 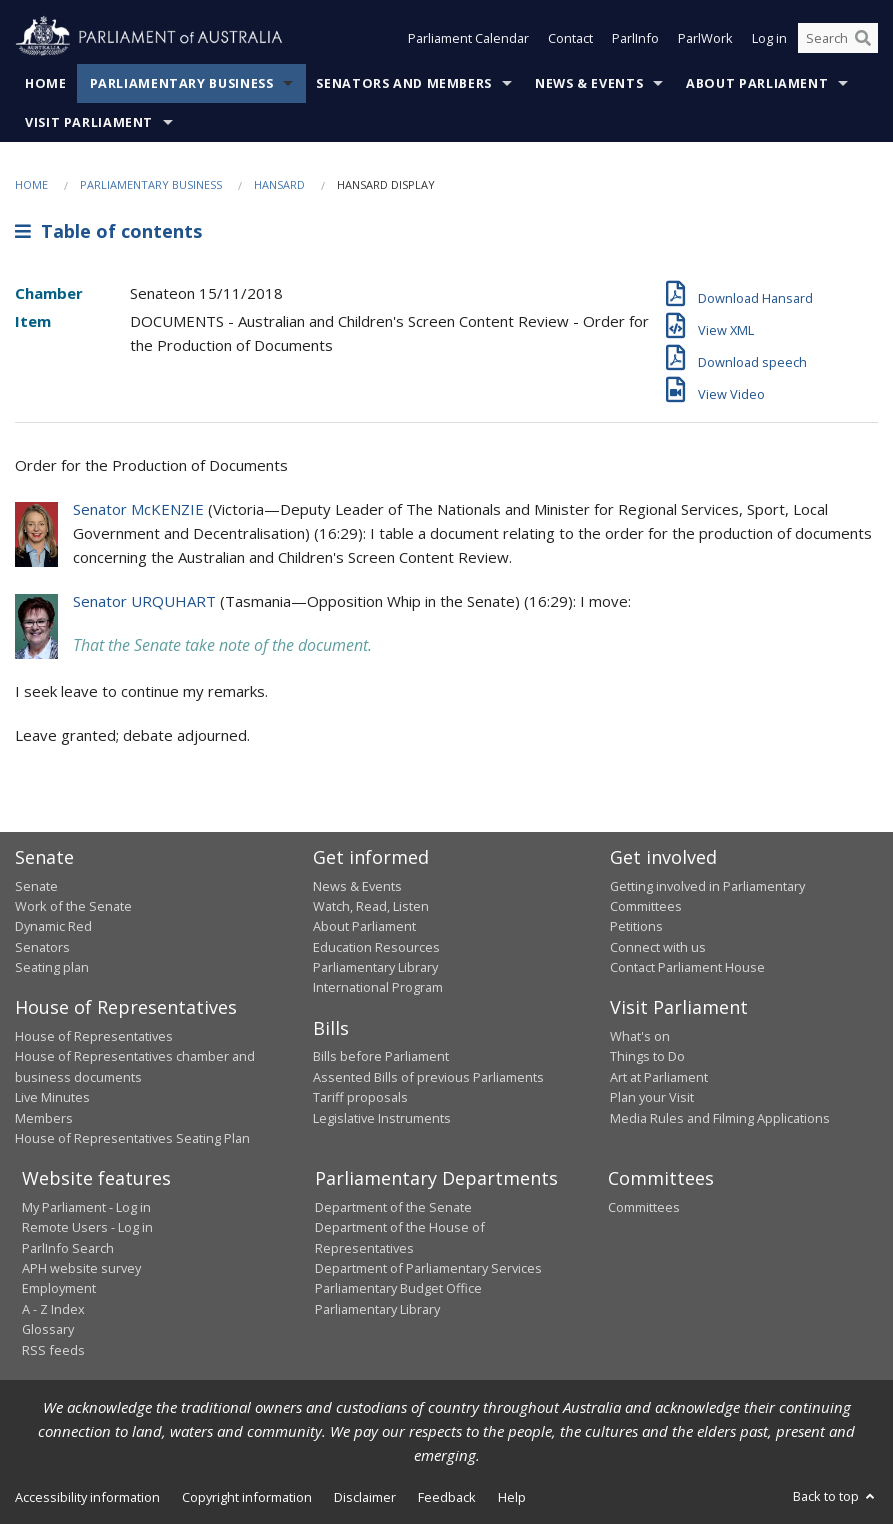 I want to click on [Search the website], so click(x=838, y=38).